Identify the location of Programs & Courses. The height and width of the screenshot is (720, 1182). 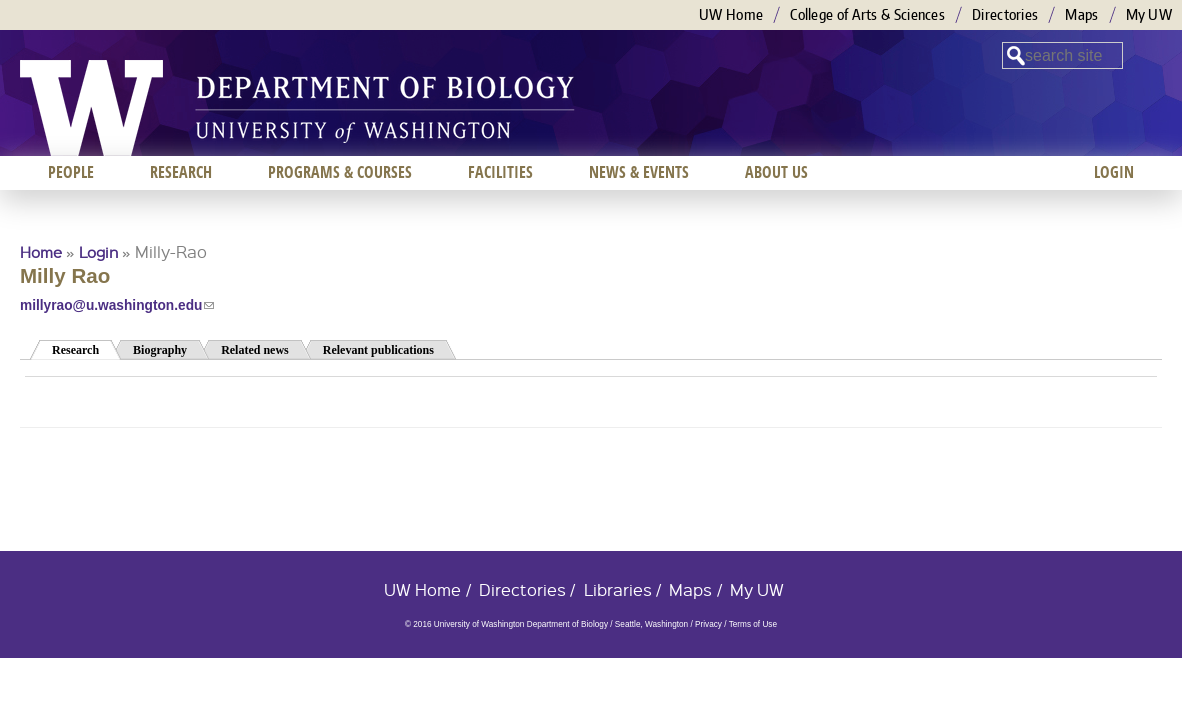
(340, 172).